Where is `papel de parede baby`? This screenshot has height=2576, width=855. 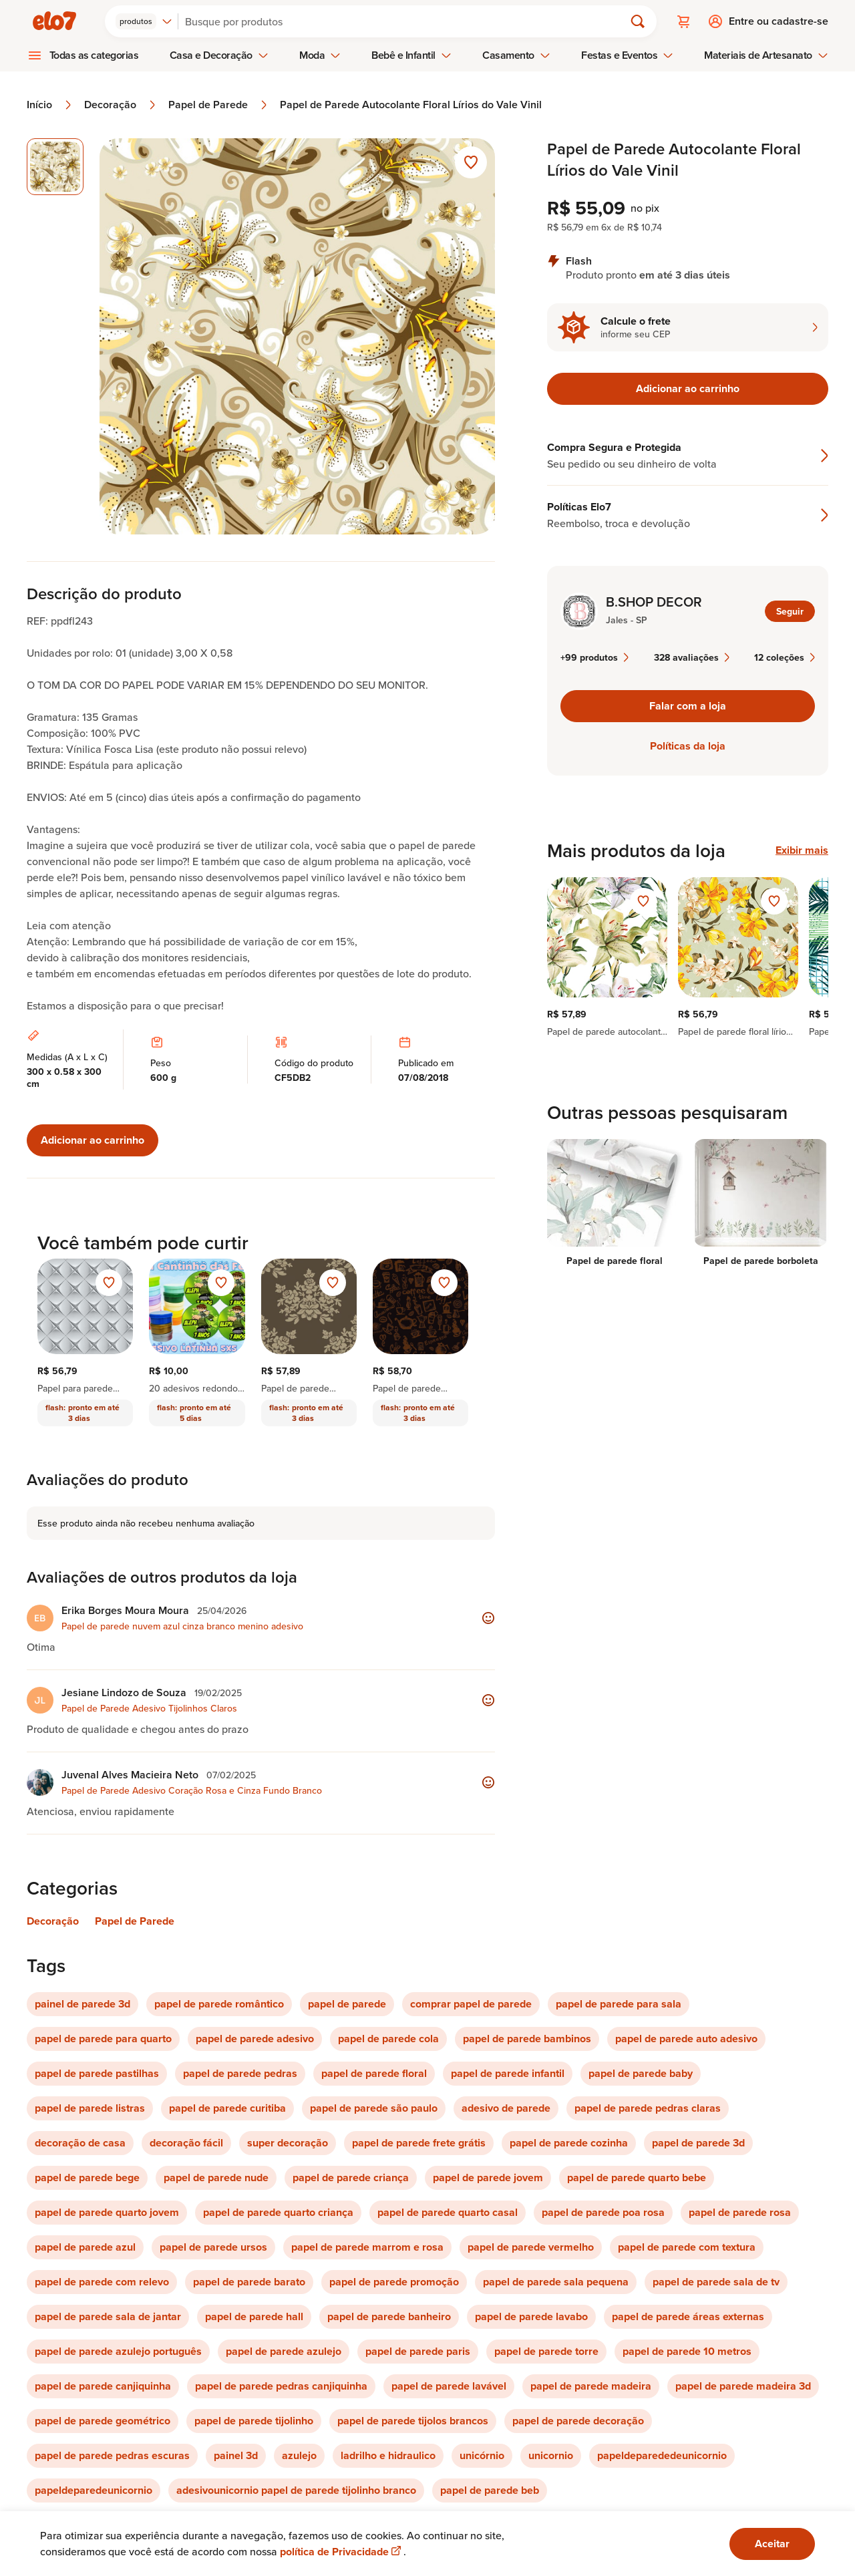 papel de parede baby is located at coordinates (640, 2073).